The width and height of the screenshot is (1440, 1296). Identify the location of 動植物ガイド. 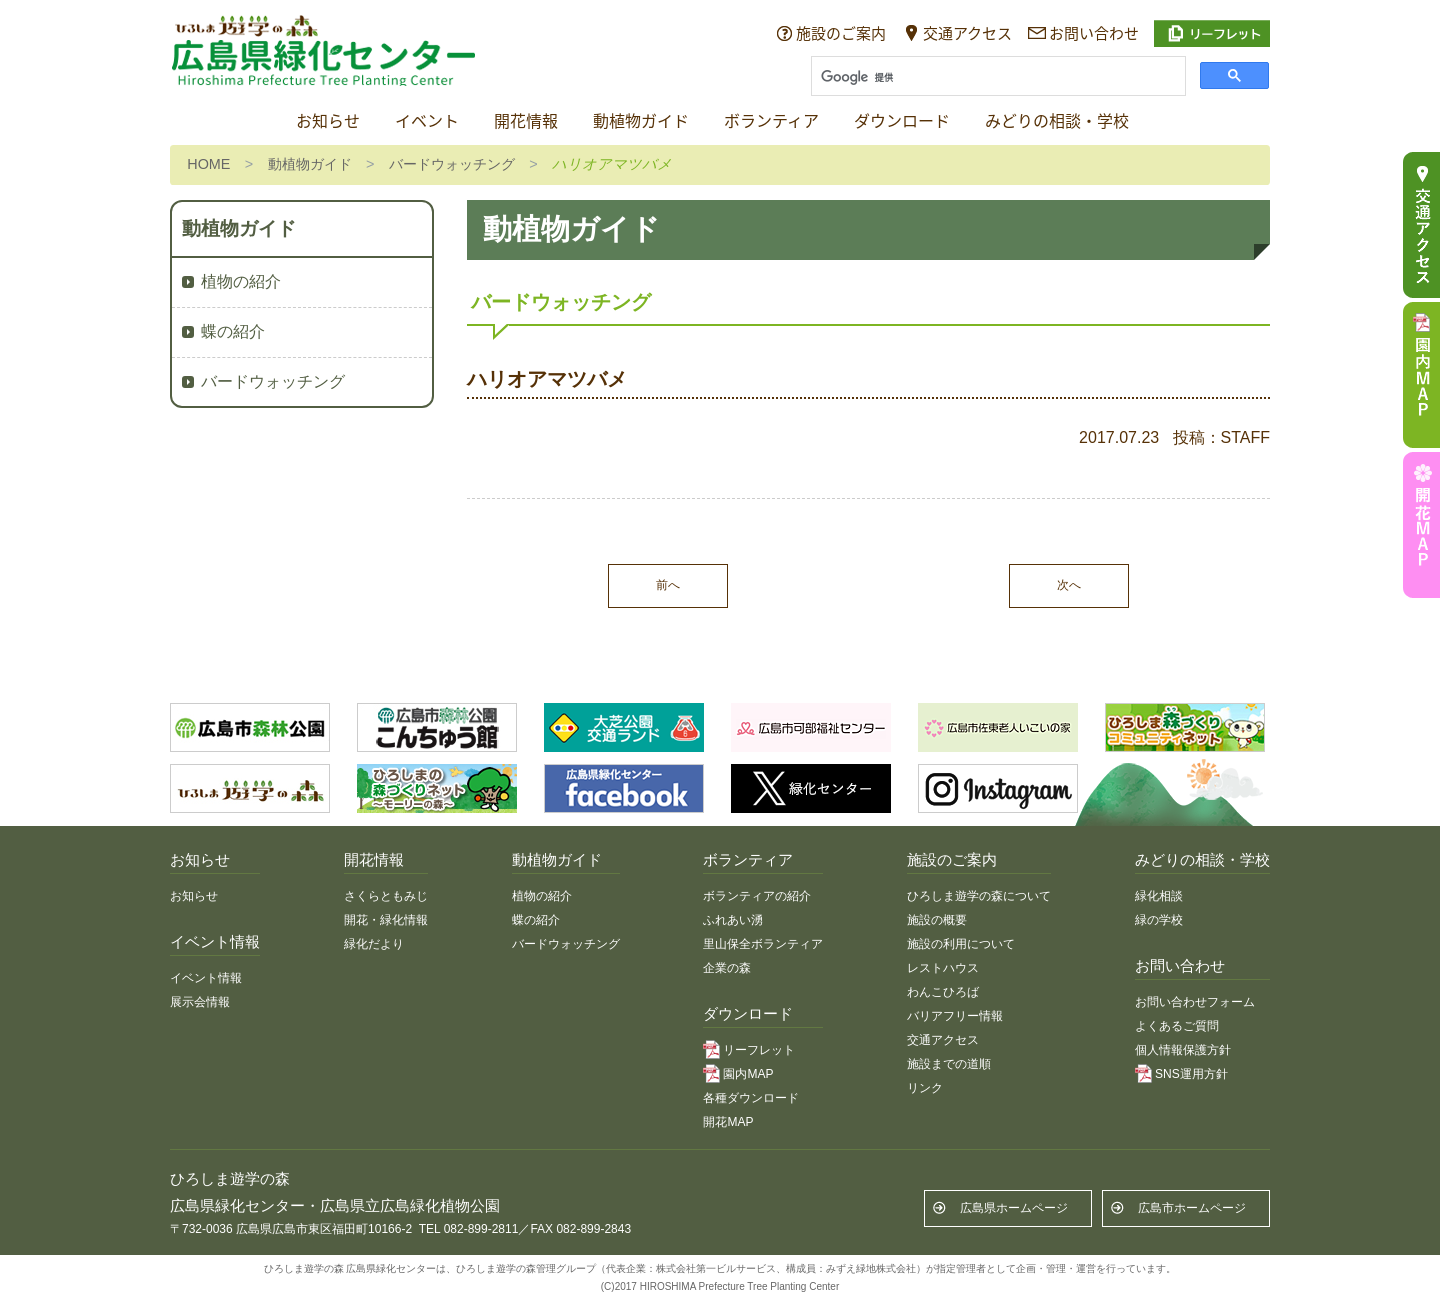
(641, 121).